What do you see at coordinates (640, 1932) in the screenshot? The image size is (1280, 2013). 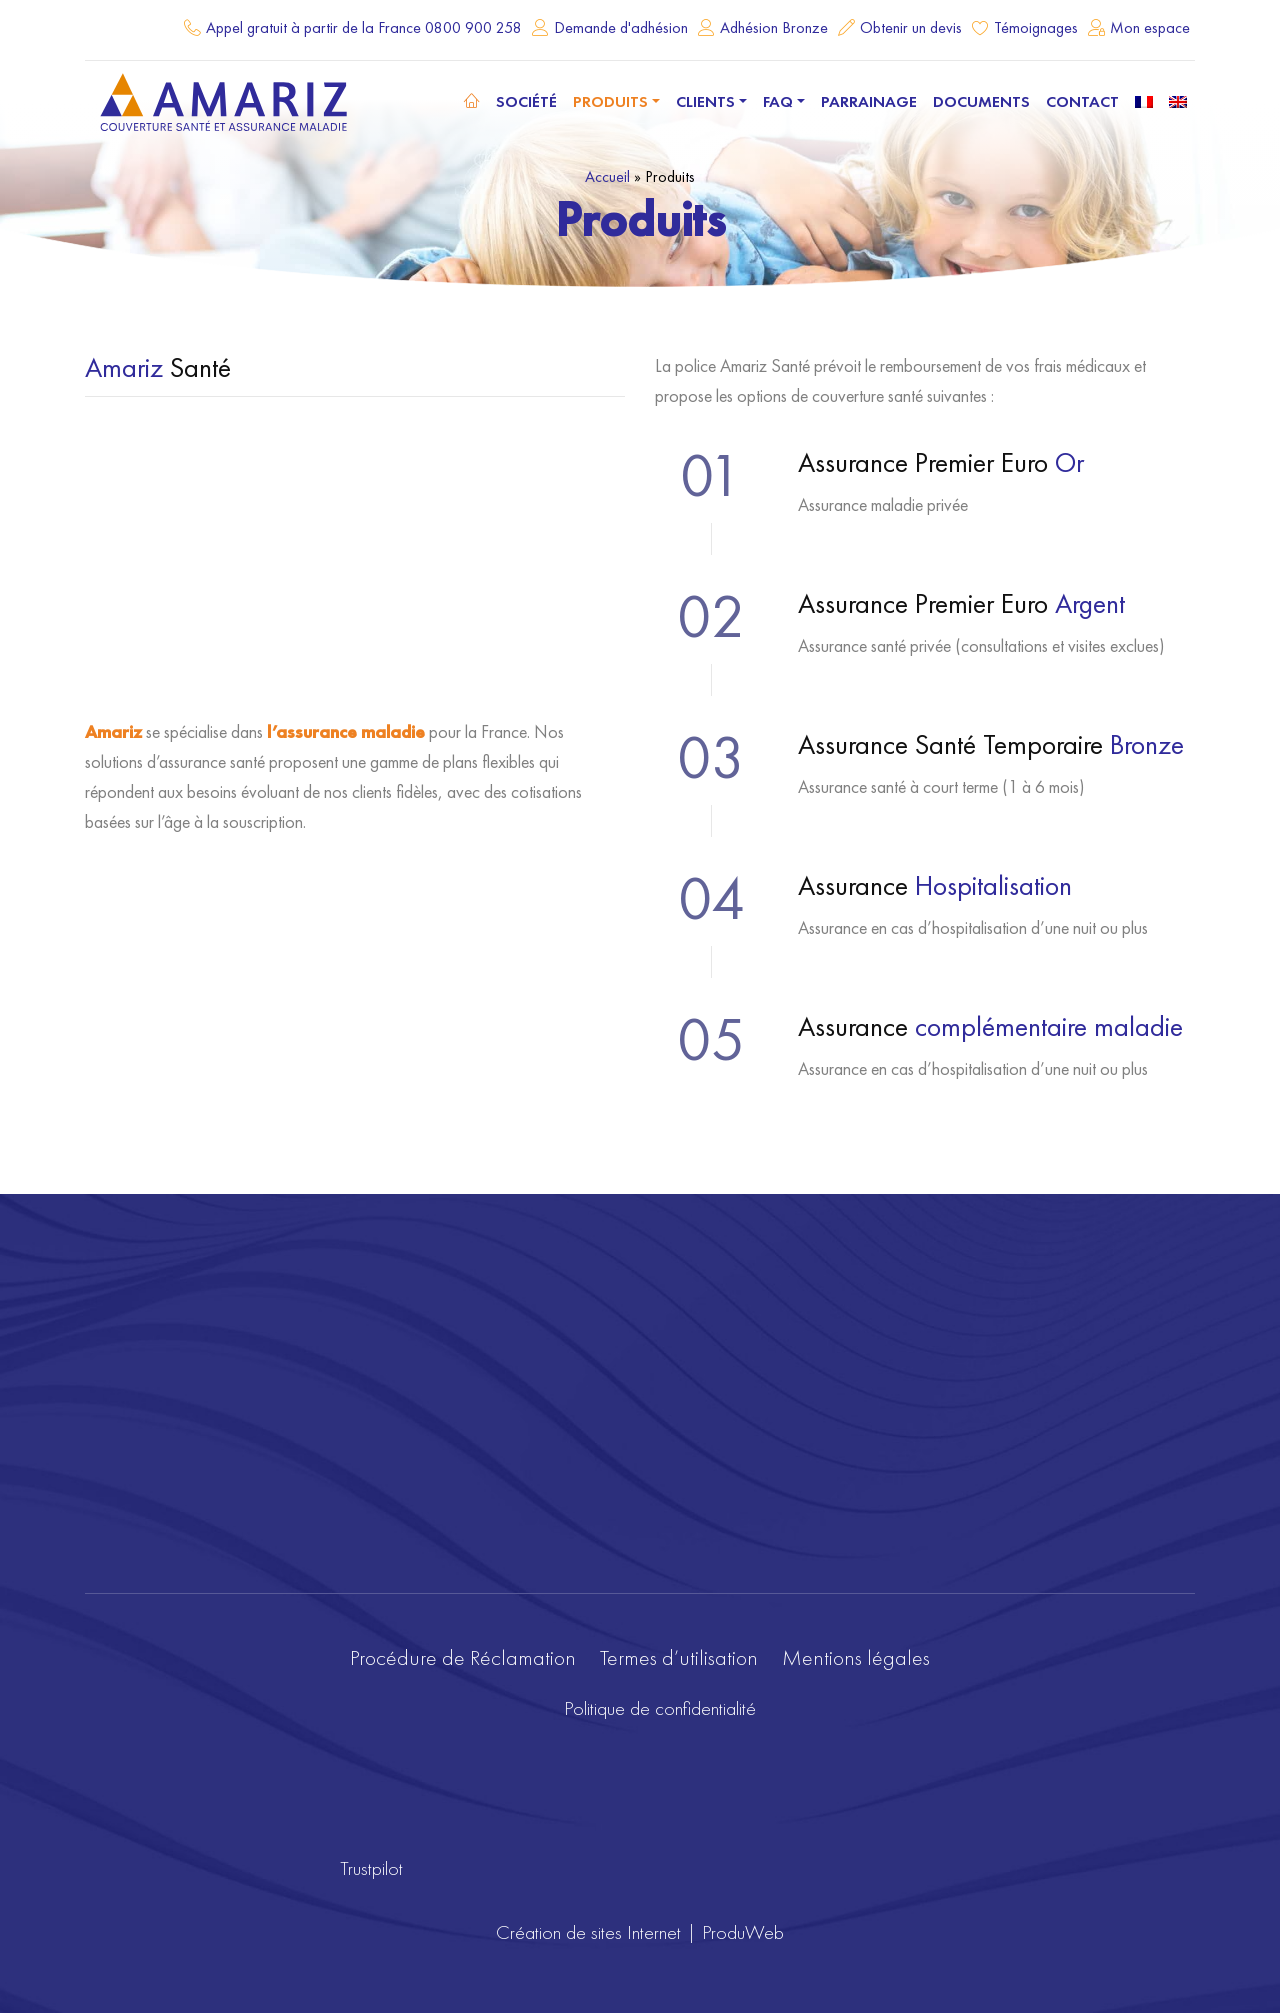 I see `Création de sites Internet | ProduWeb` at bounding box center [640, 1932].